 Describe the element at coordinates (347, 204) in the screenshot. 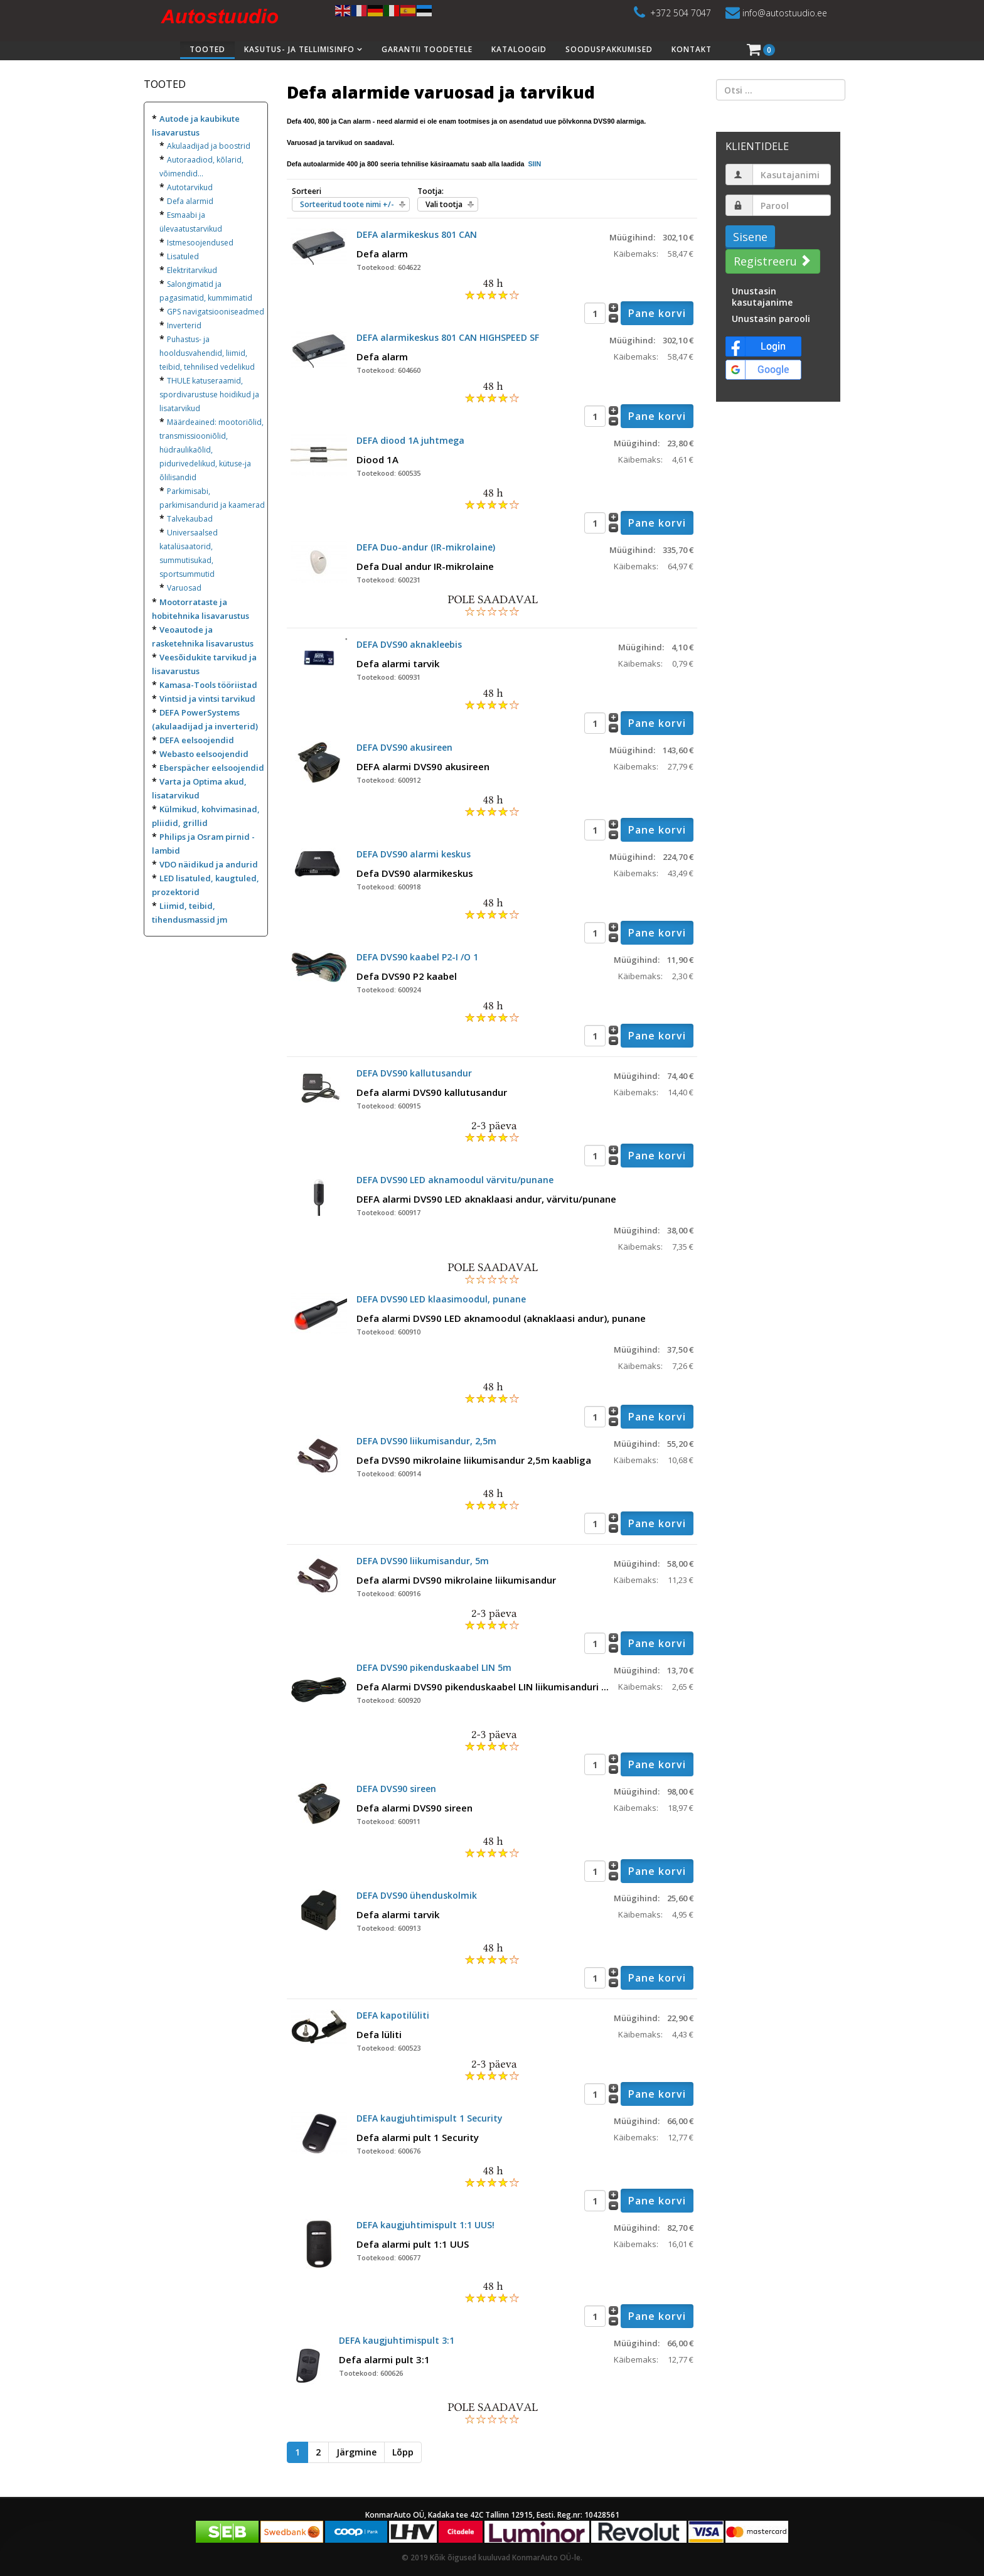

I see `Sorteeritud toote nimi +/-` at that location.